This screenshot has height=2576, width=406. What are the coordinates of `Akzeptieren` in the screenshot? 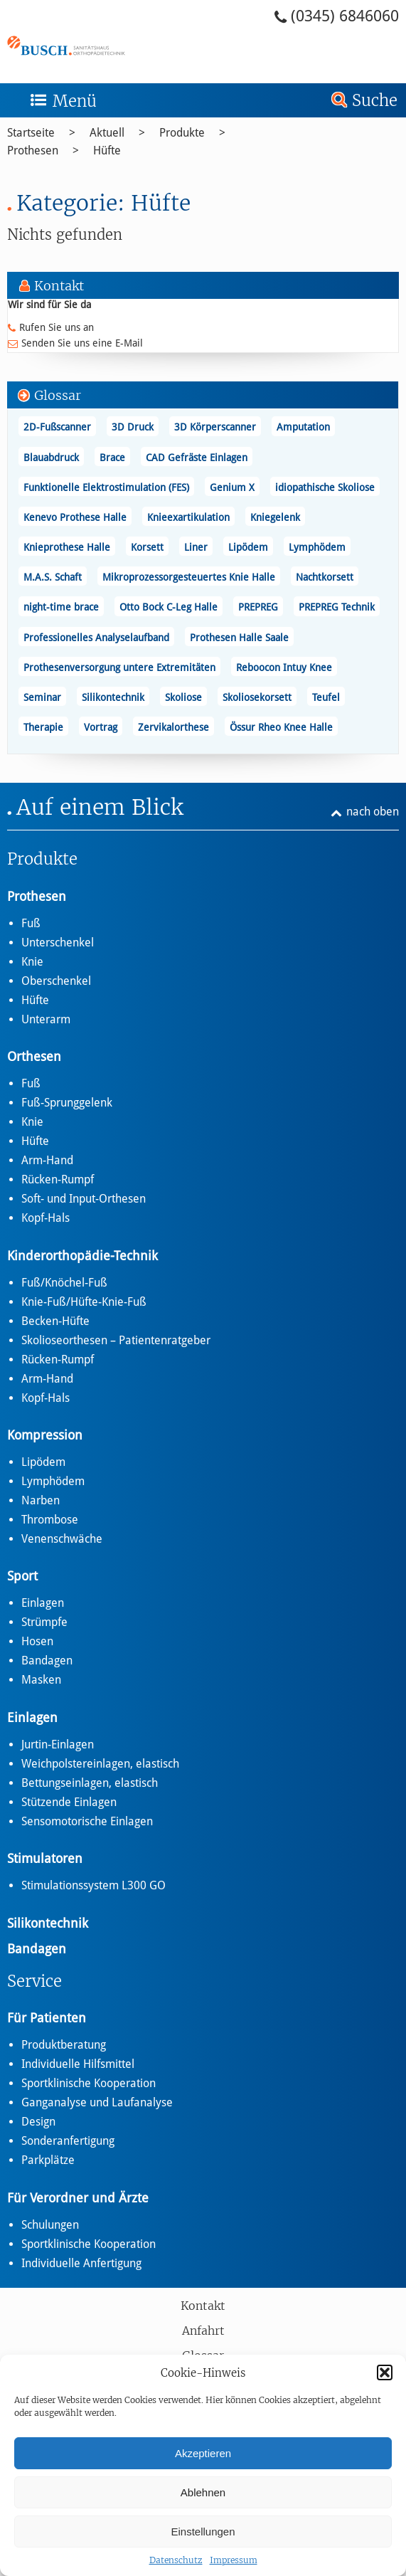 It's located at (203, 2453).